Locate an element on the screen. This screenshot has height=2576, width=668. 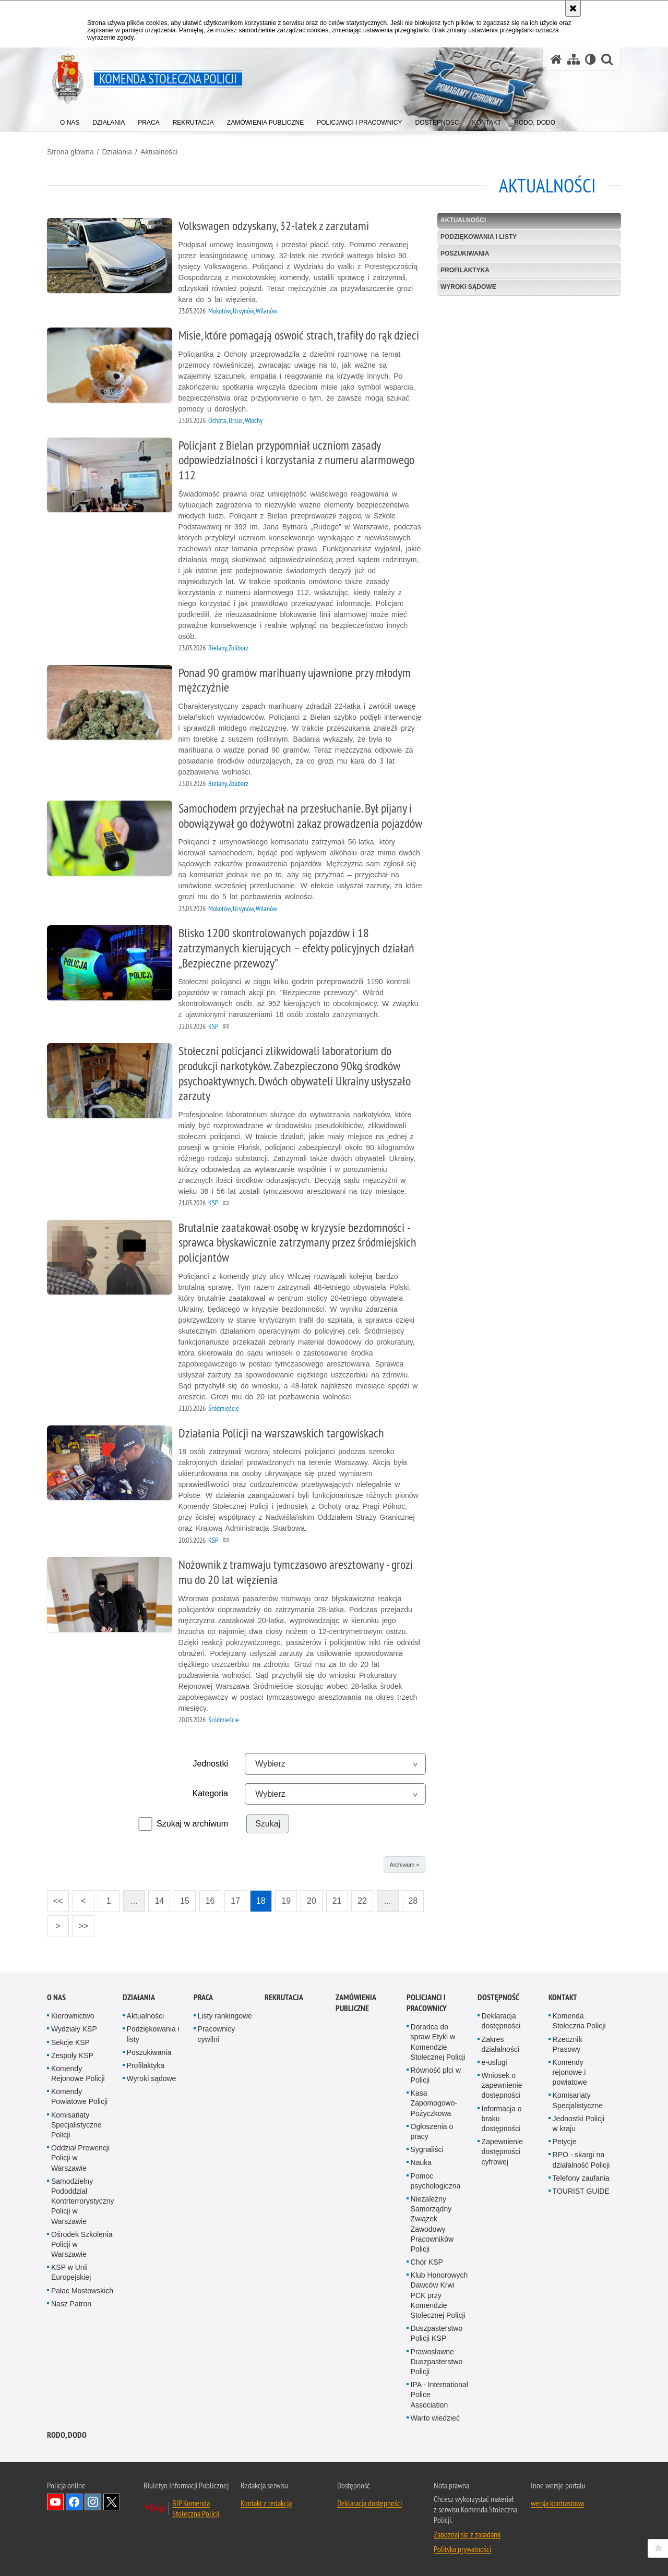
Kasa Zapomogowo-Pożyczkowa is located at coordinates (434, 2103).